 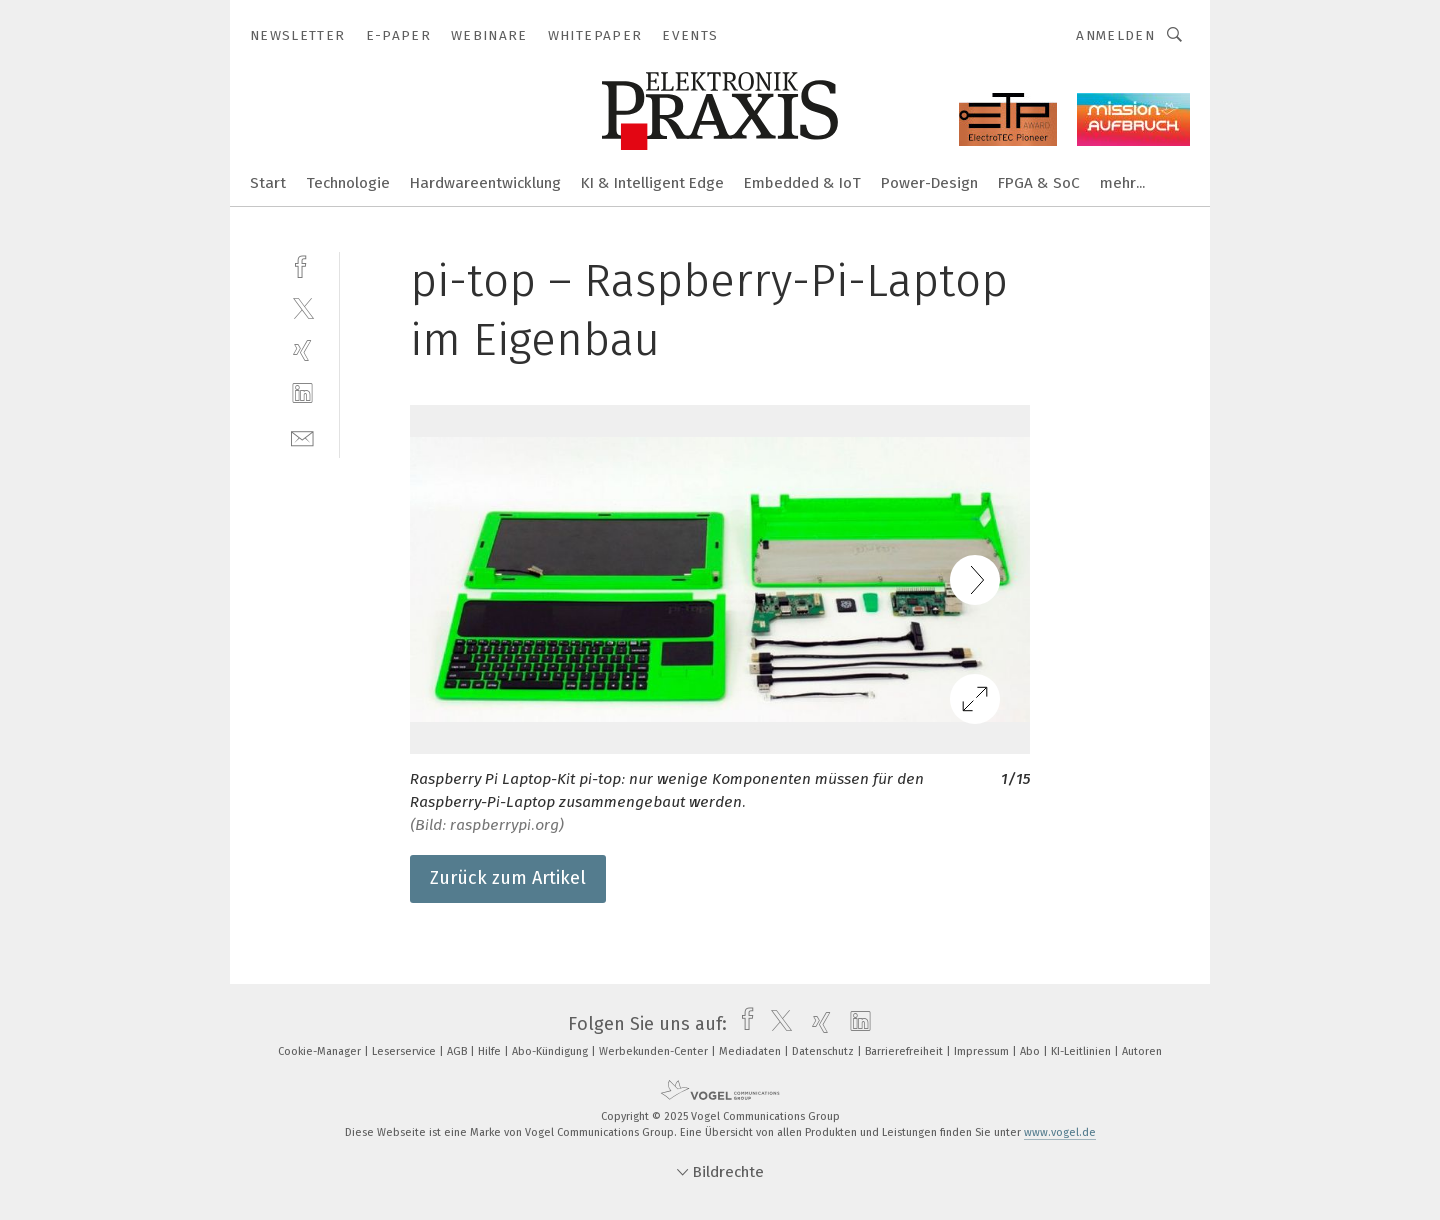 I want to click on FPGA & SoC, so click(x=1039, y=183).